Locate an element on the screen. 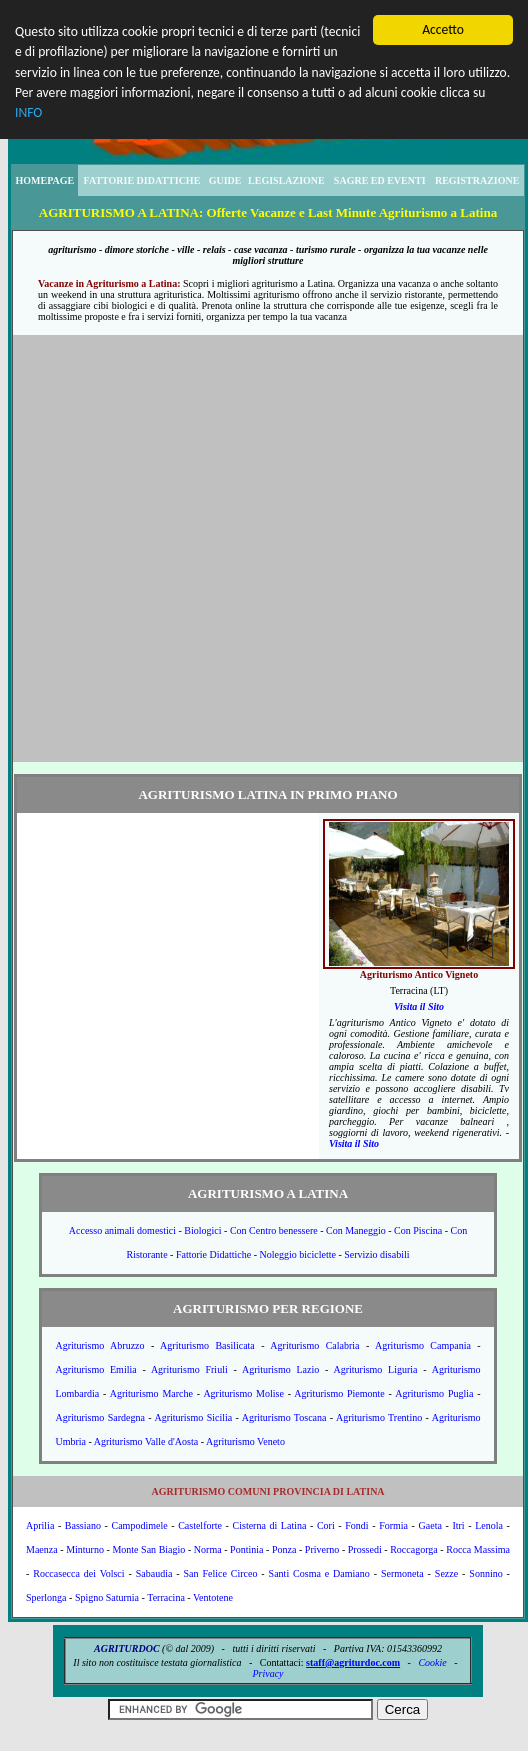  Campodimele is located at coordinates (140, 1525).